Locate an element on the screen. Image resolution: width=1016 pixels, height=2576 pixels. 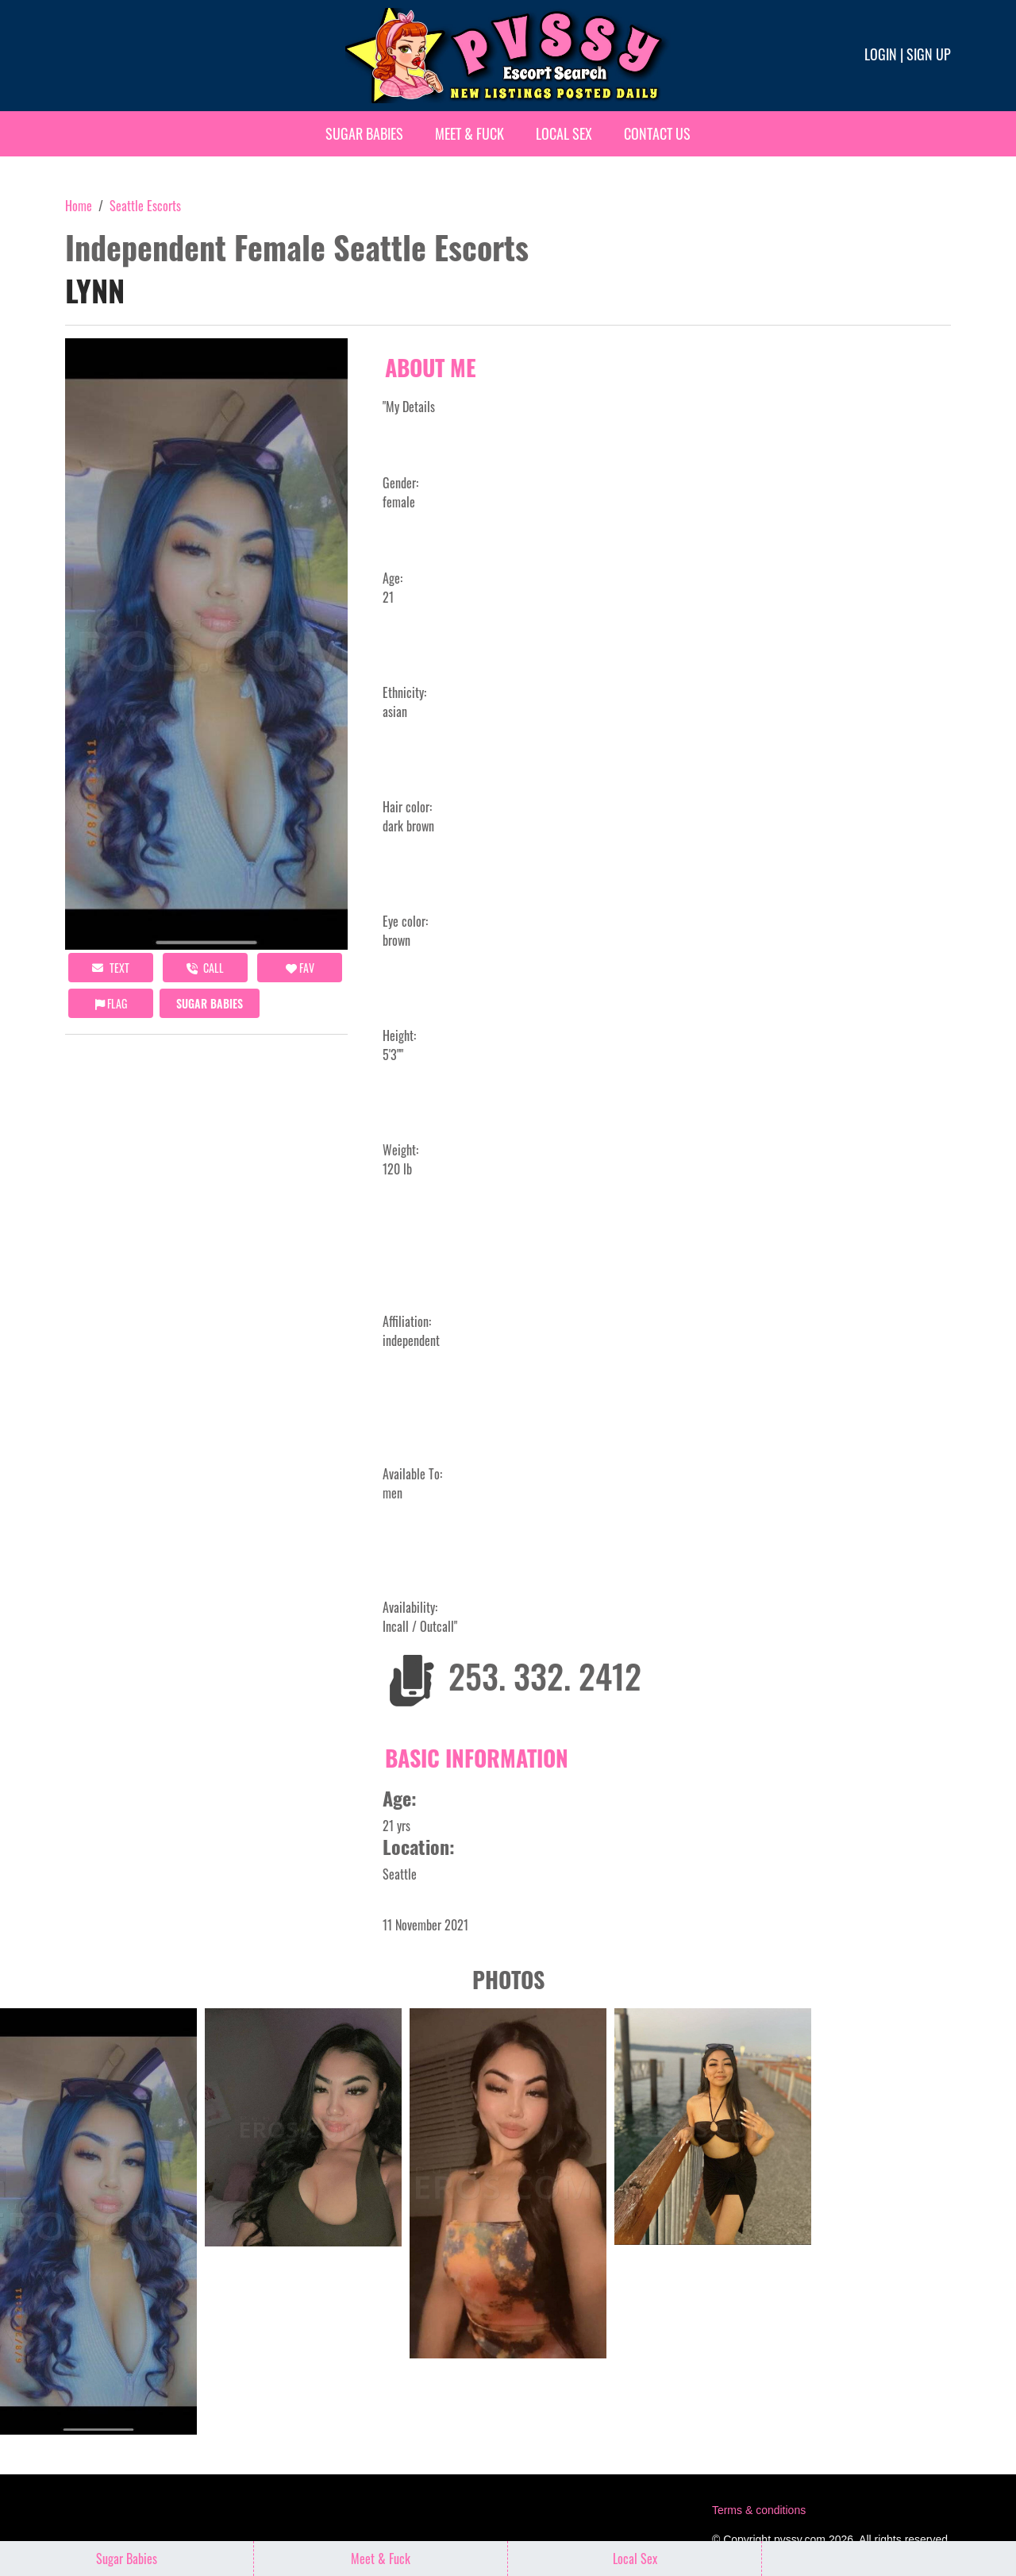
Sign up is located at coordinates (928, 54).